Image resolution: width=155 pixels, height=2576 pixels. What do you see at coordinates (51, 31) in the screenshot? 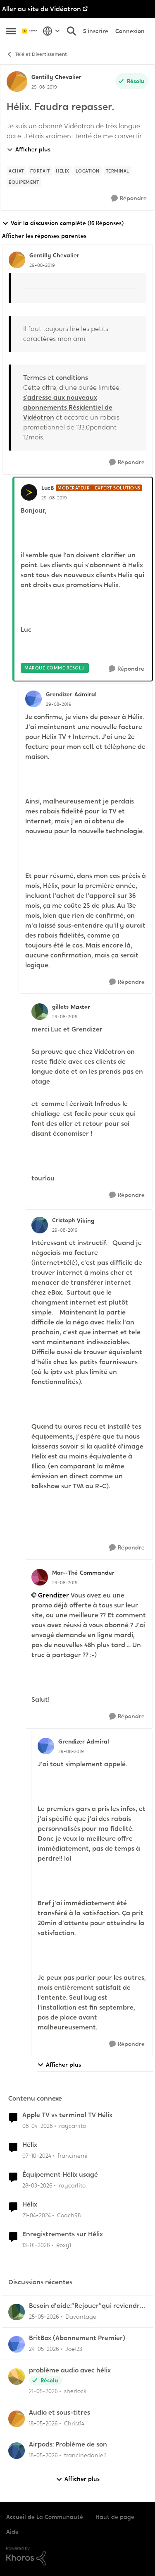
I see `[Sélecteur de langue]` at bounding box center [51, 31].